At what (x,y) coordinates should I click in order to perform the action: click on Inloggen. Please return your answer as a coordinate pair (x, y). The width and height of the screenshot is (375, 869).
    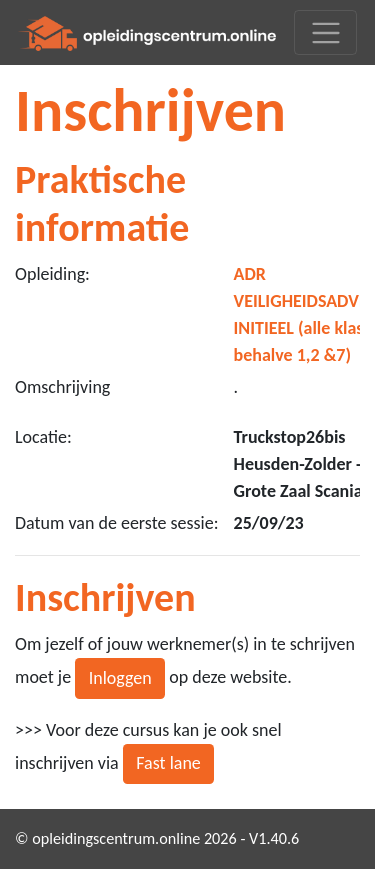
    Looking at the image, I should click on (120, 678).